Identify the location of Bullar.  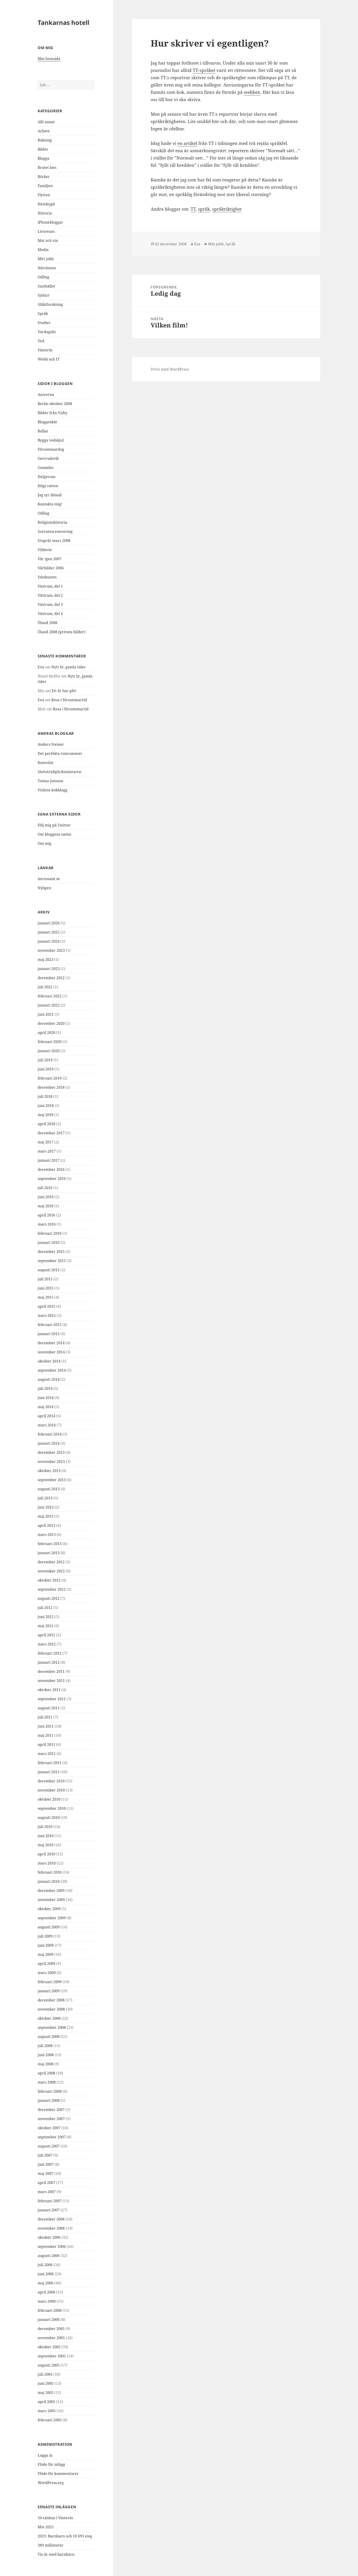
(43, 431).